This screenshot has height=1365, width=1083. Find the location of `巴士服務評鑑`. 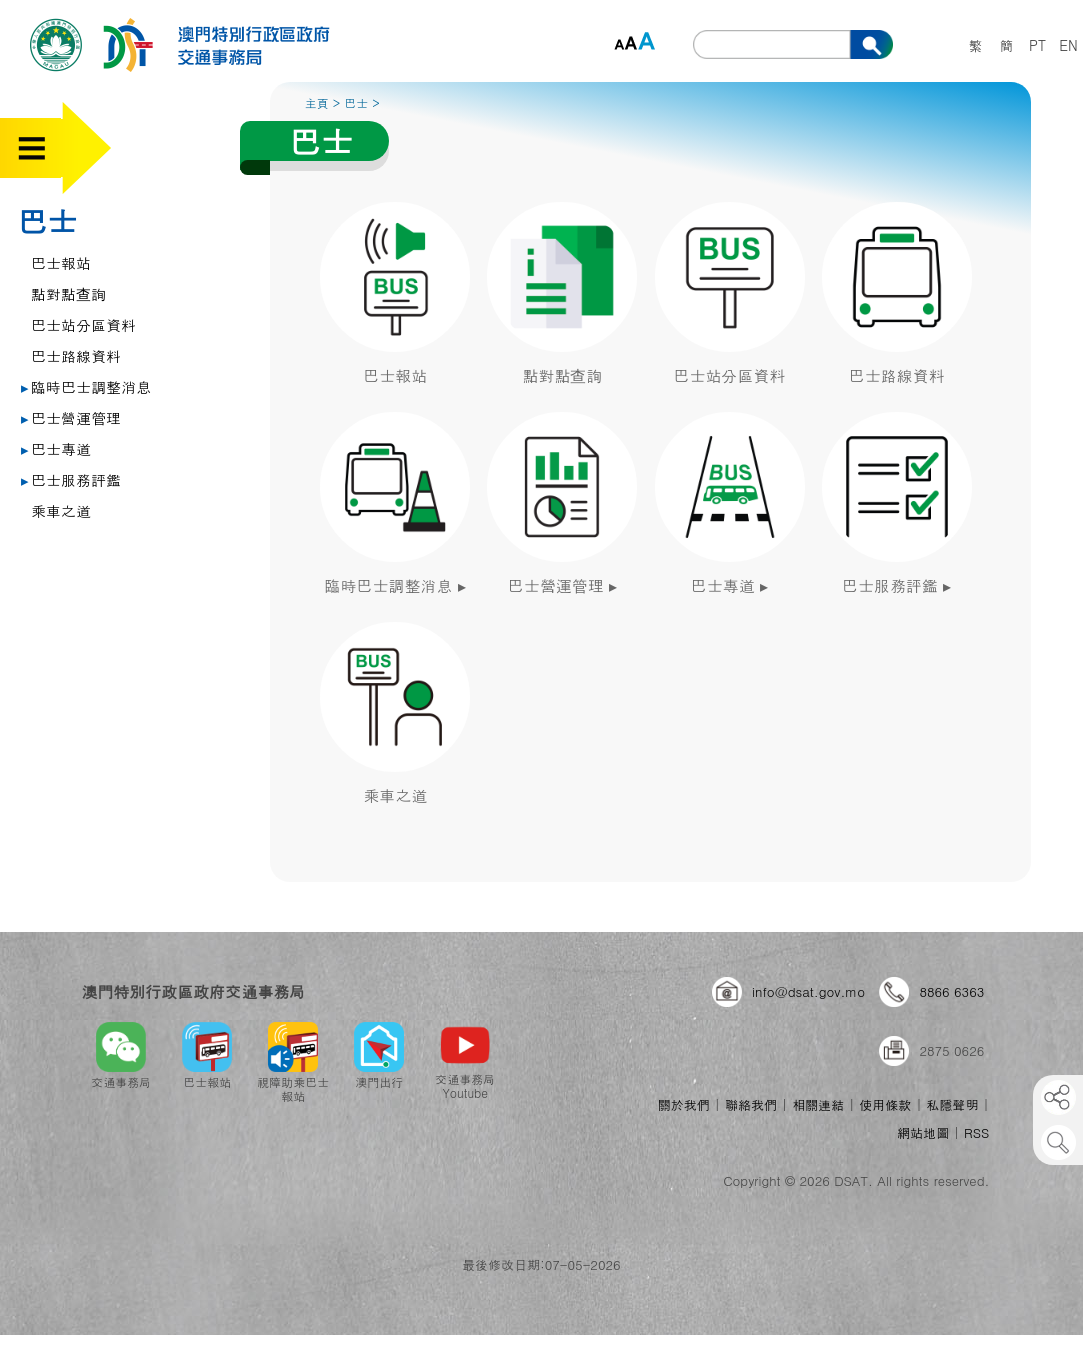

巴士服務評鑑 is located at coordinates (71, 479).